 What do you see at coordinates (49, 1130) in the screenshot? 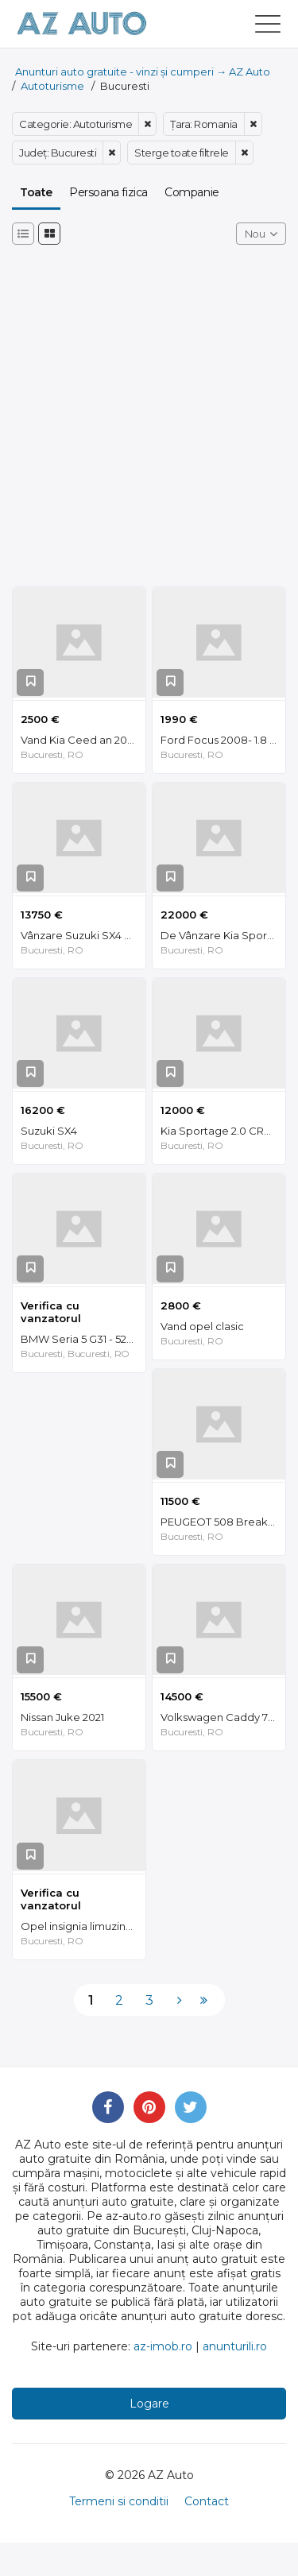
I see `Suzuki SX4` at bounding box center [49, 1130].